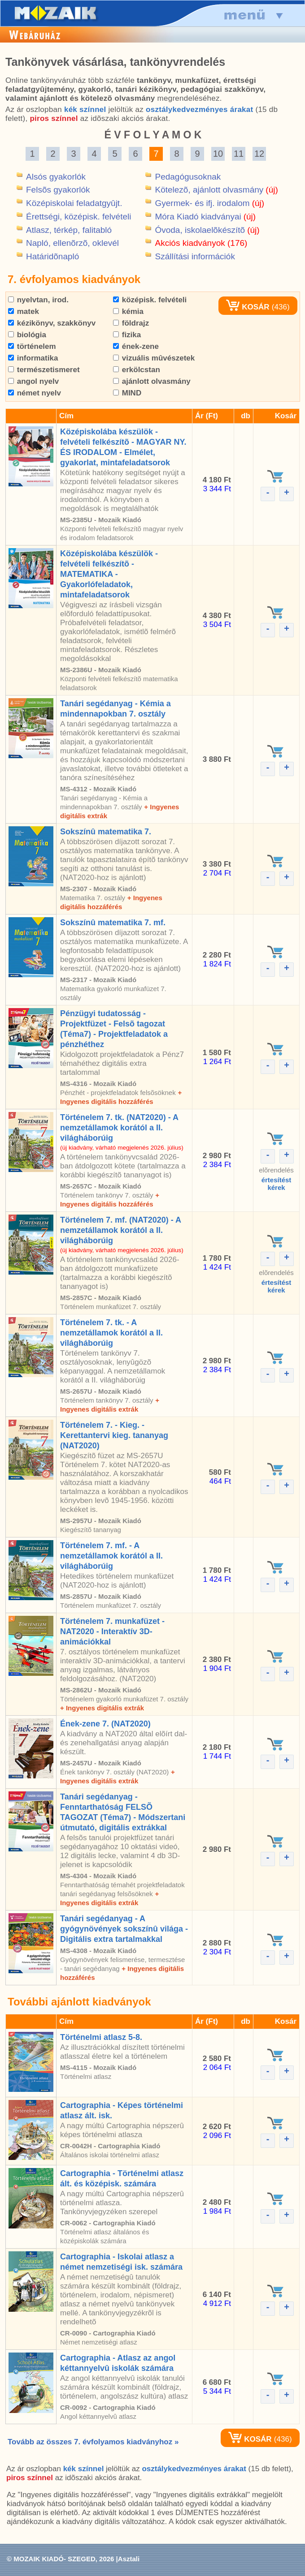 The image size is (305, 2576). I want to click on Asztali, so click(128, 2559).